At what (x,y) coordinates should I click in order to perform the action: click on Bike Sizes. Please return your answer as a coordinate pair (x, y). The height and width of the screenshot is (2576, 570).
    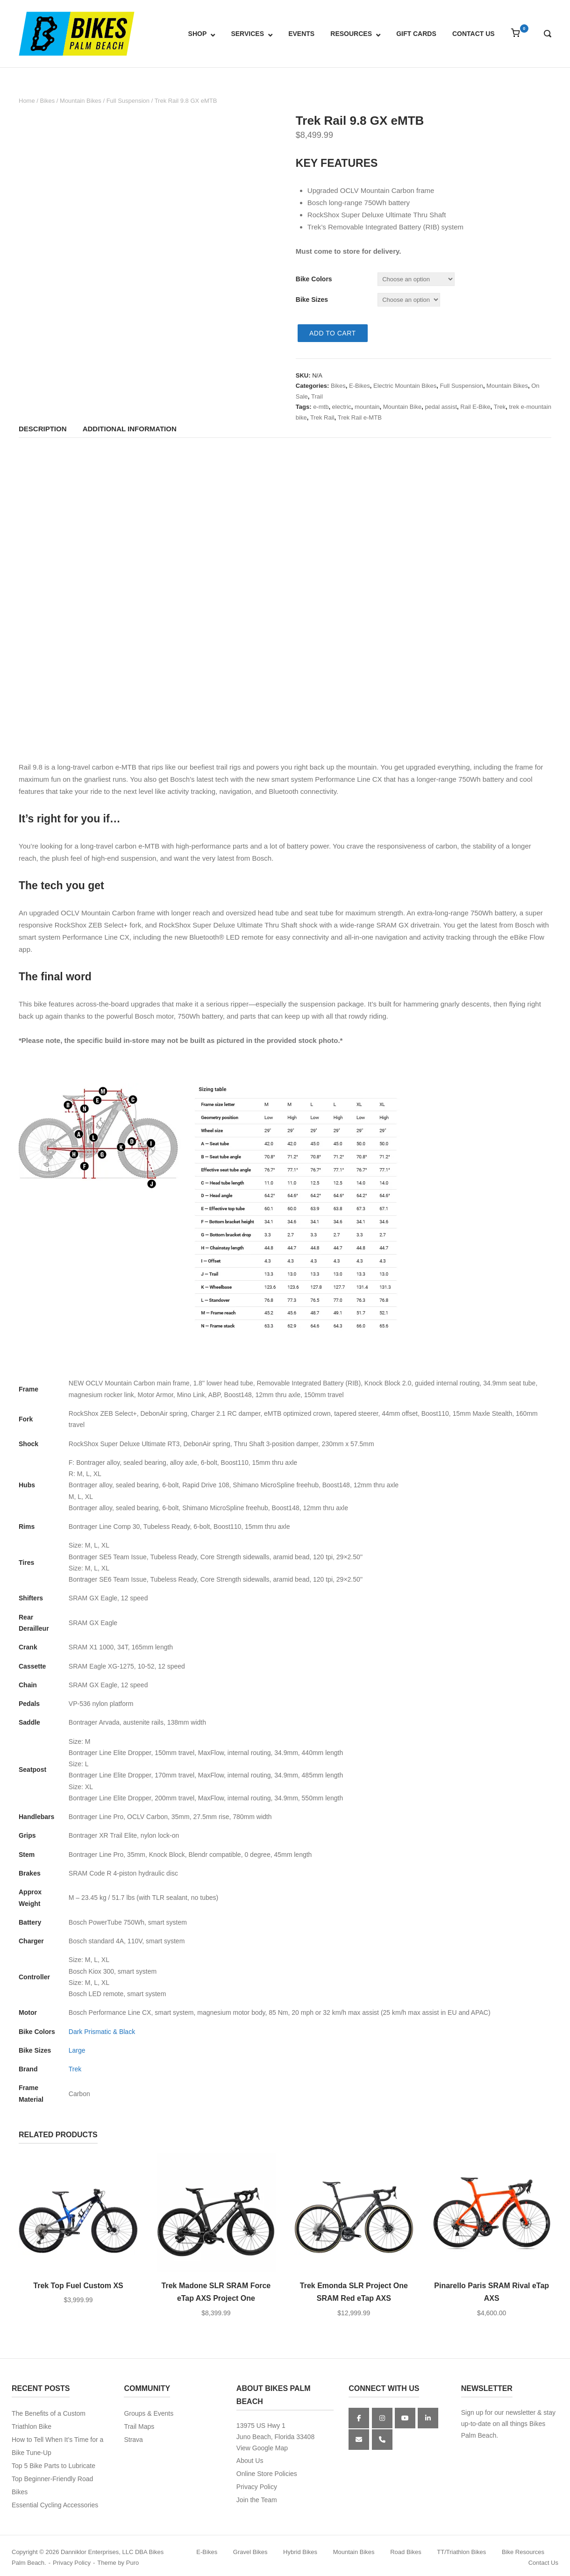
    Looking at the image, I should click on (312, 299).